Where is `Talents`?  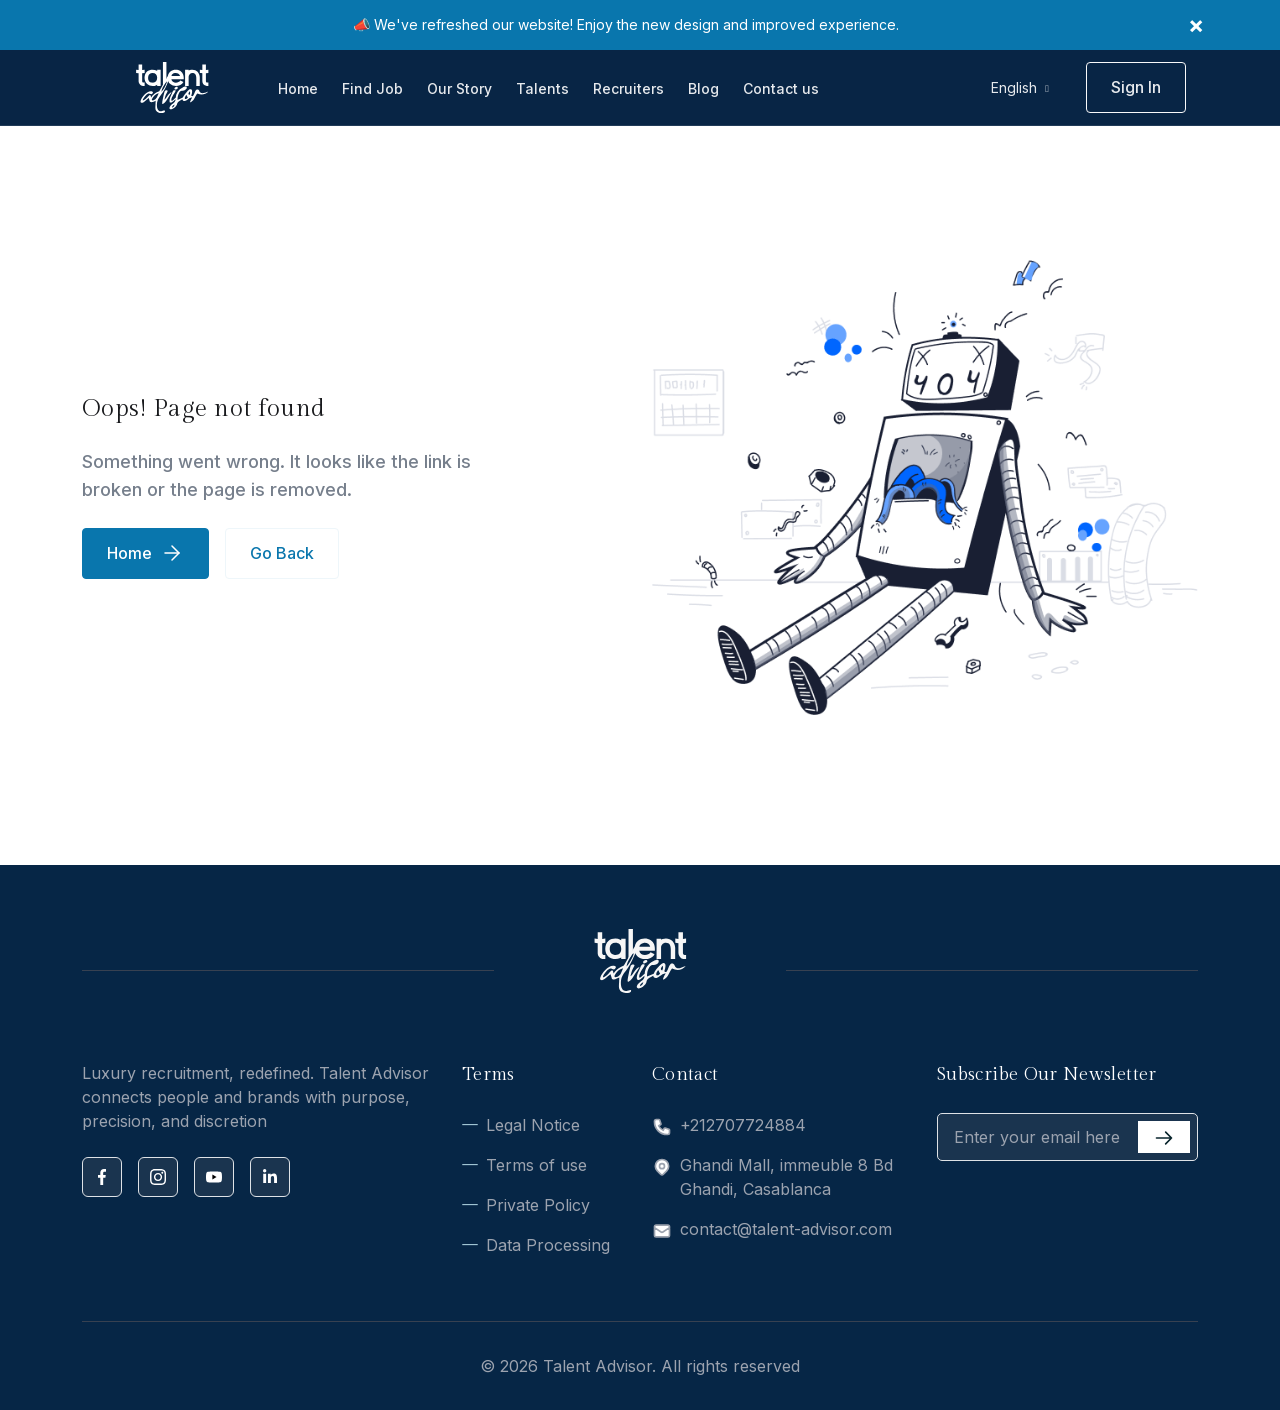 Talents is located at coordinates (542, 88).